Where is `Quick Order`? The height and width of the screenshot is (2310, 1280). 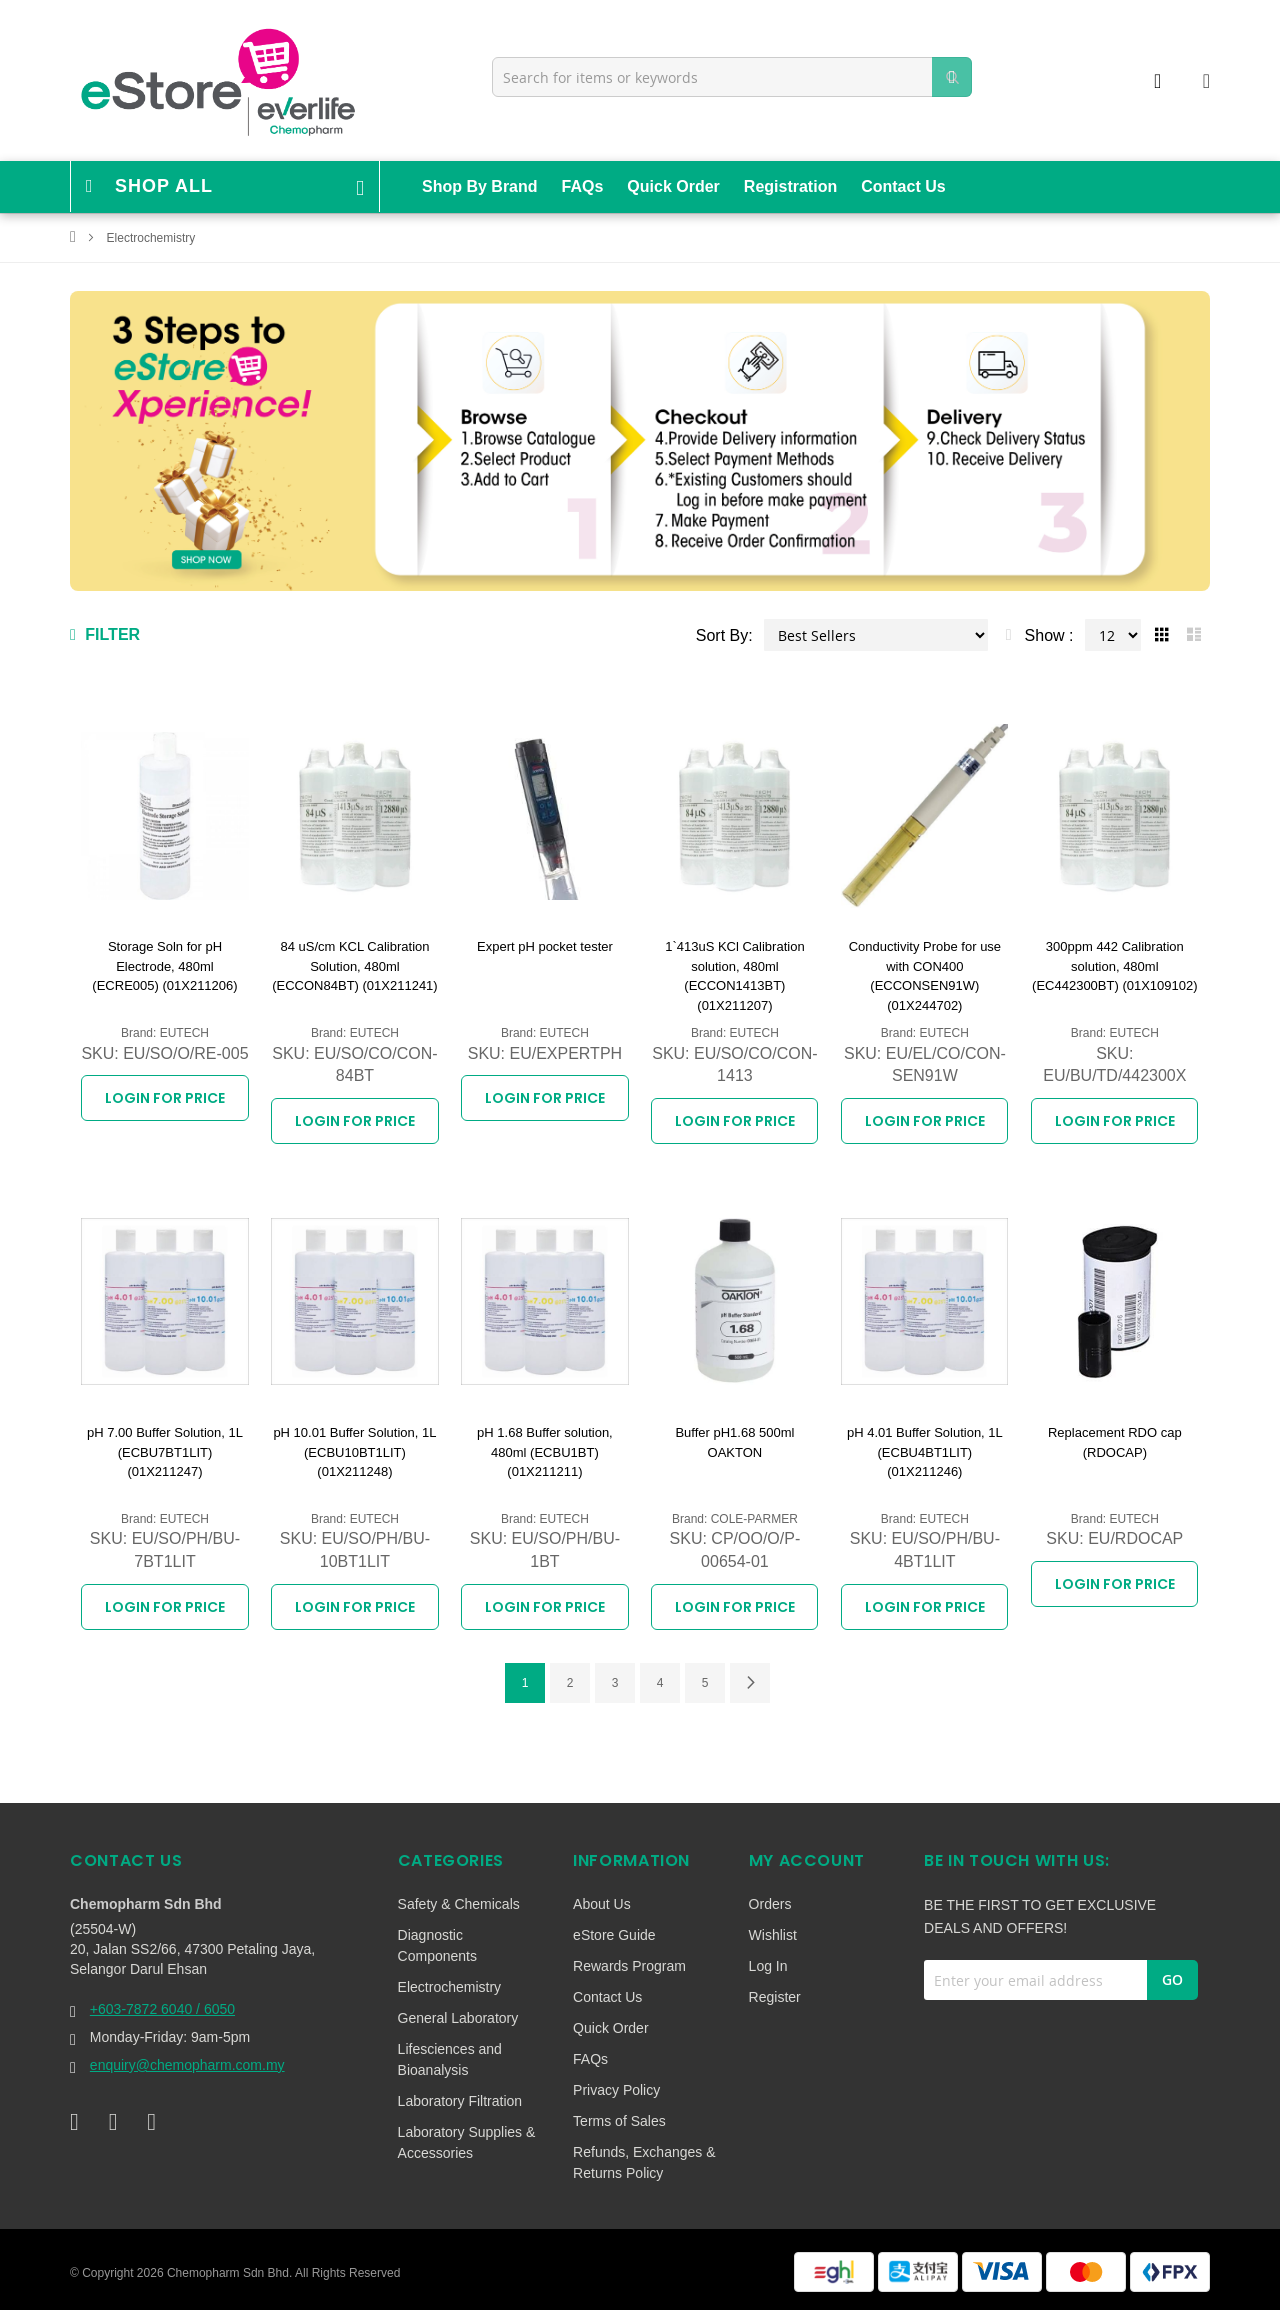
Quick Order is located at coordinates (673, 186).